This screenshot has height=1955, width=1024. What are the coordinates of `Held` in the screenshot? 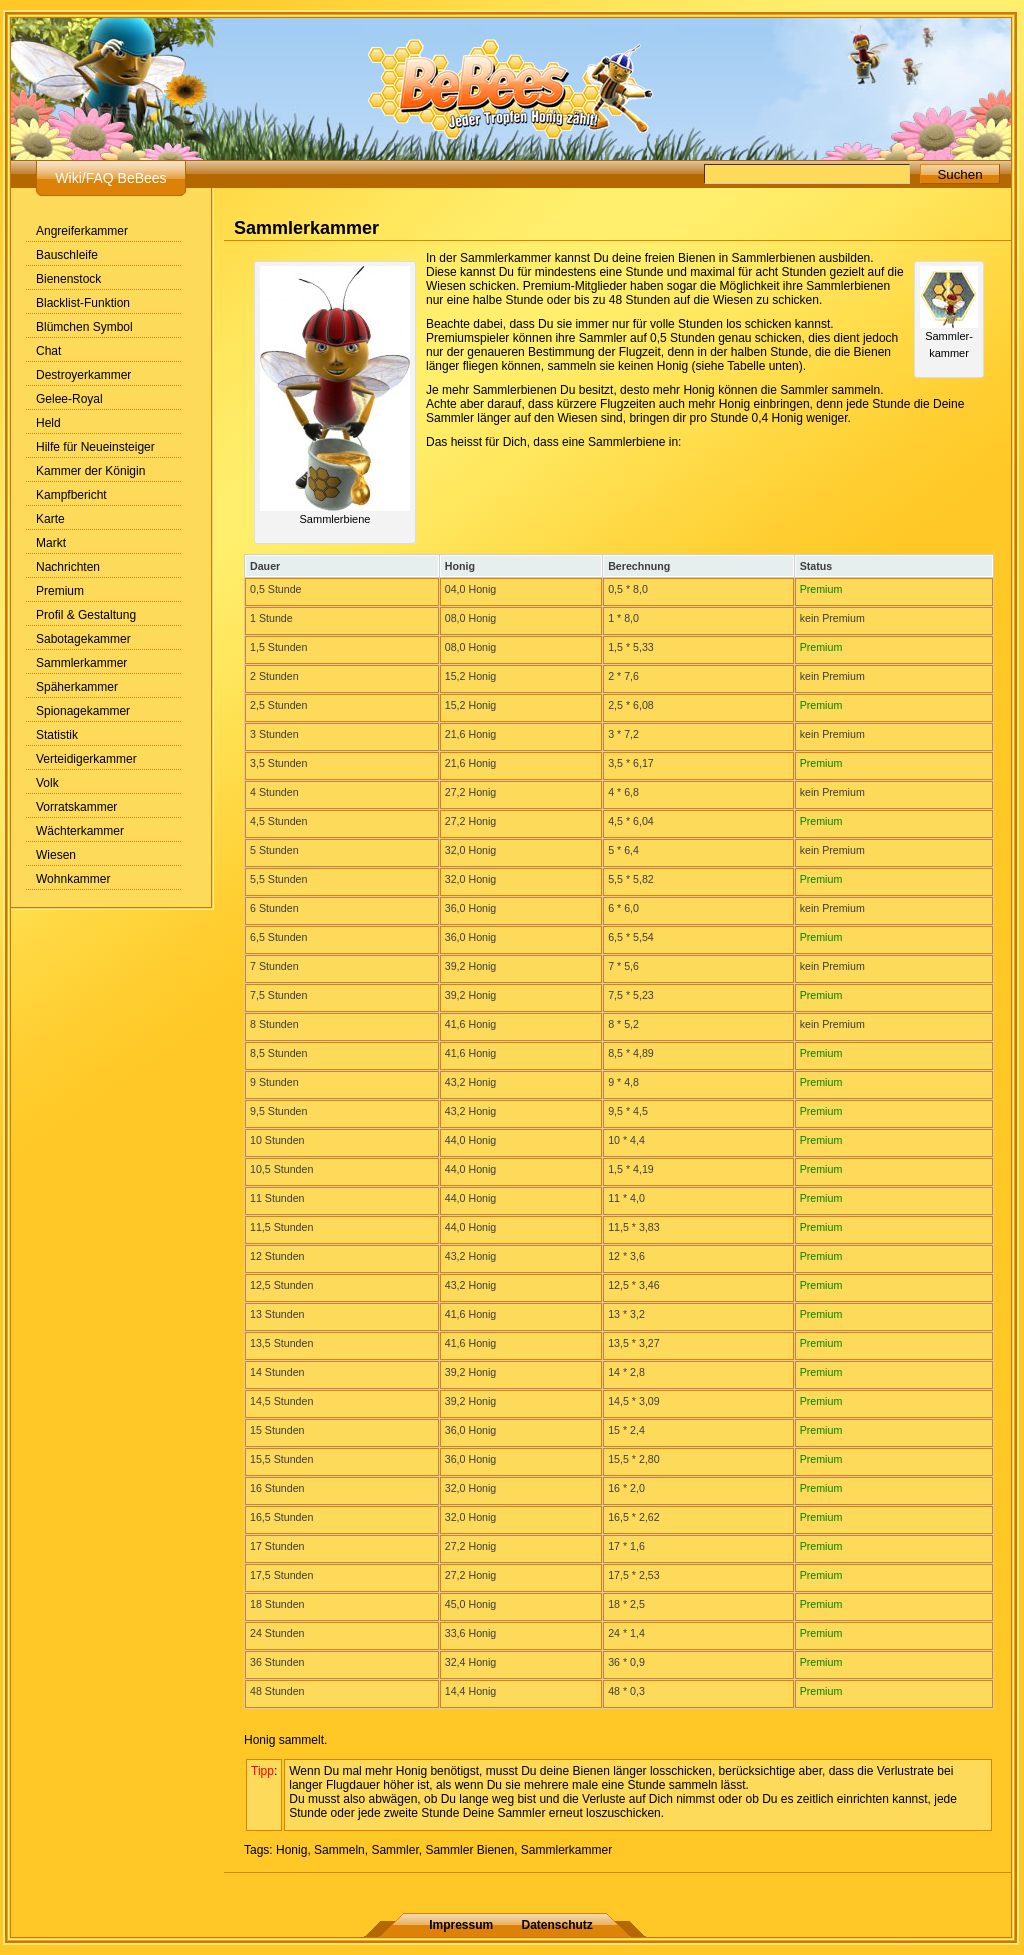 It's located at (48, 423).